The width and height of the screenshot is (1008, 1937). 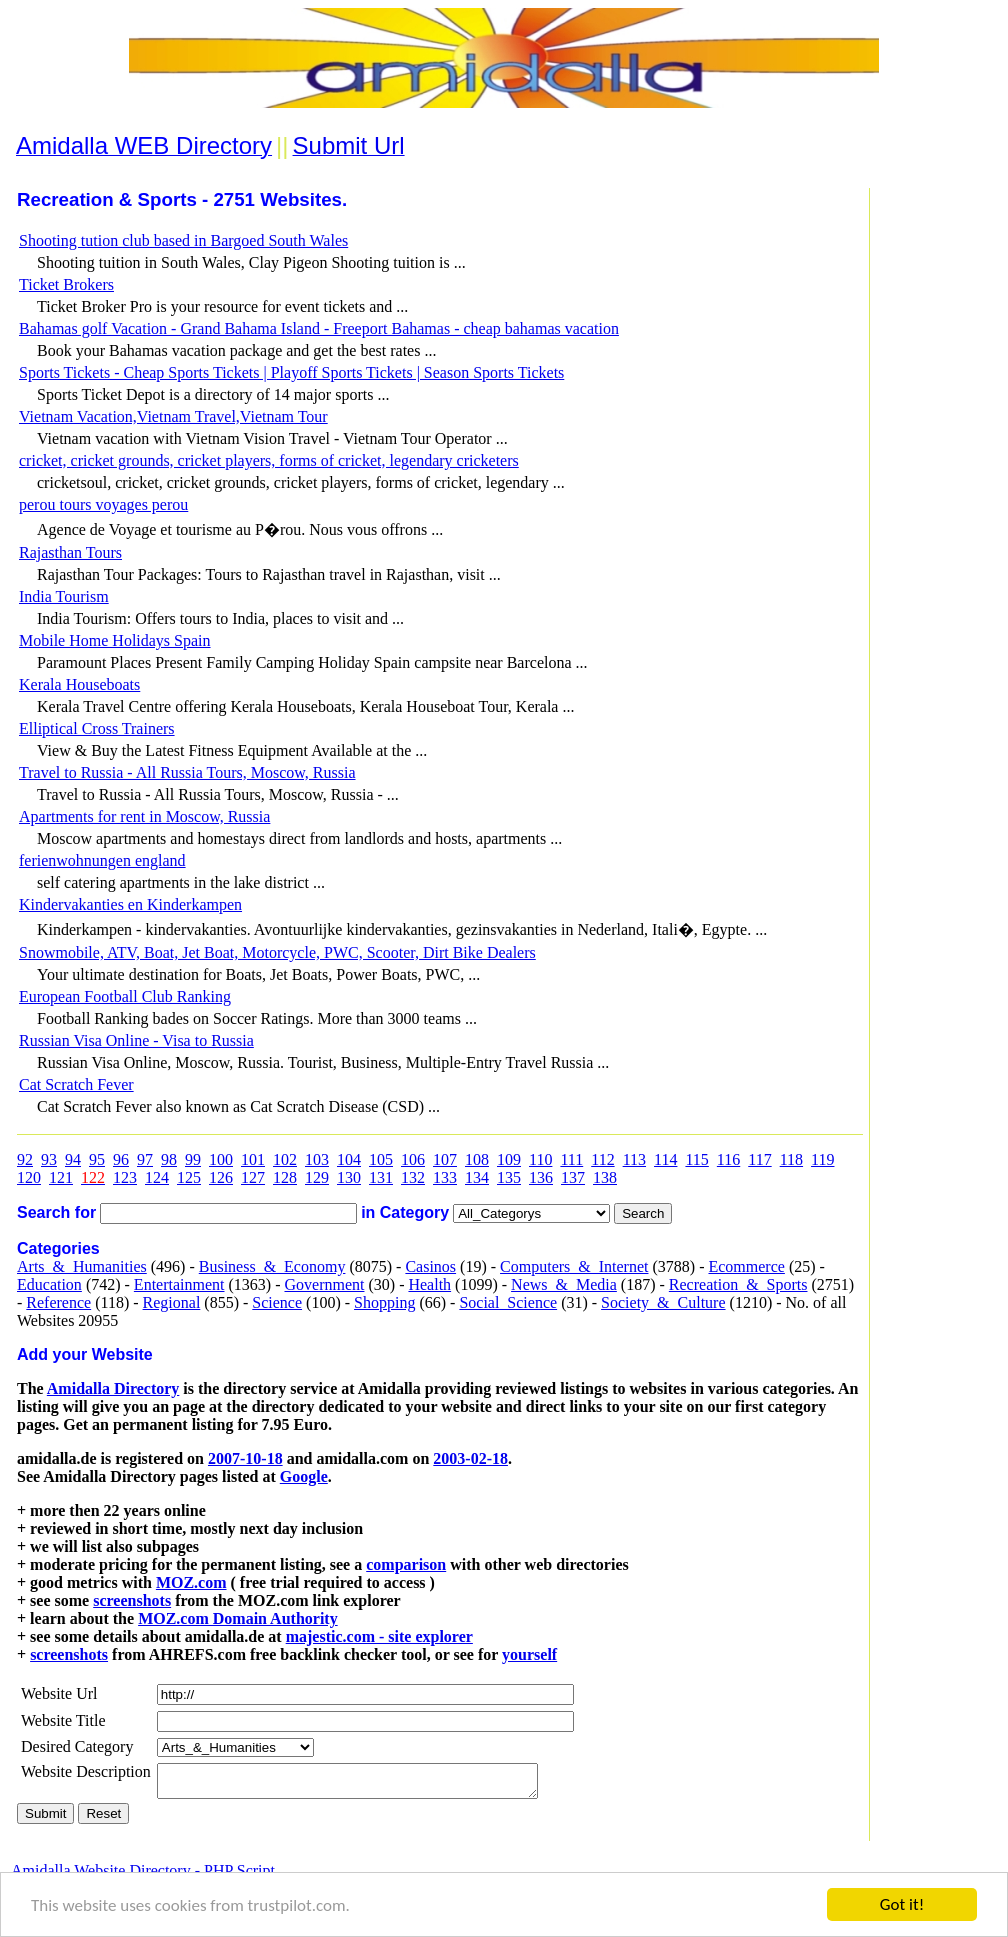 What do you see at coordinates (189, 1177) in the screenshot?
I see `125` at bounding box center [189, 1177].